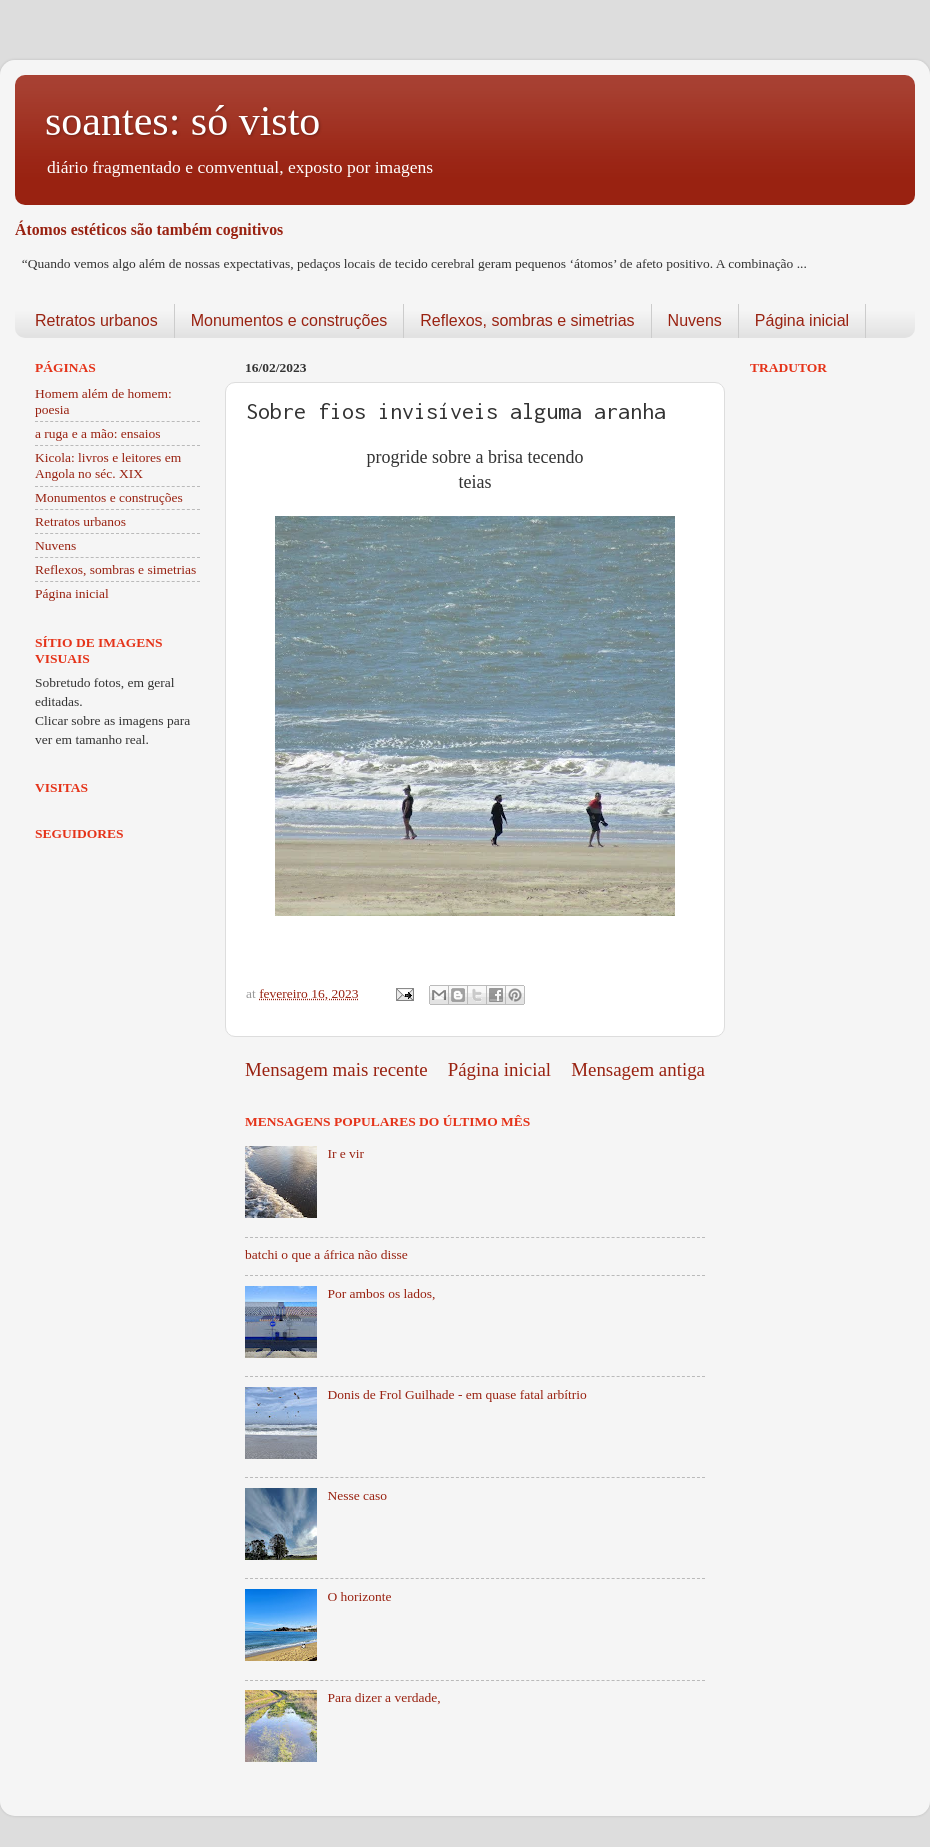  I want to click on Retratos urbanos, so click(96, 320).